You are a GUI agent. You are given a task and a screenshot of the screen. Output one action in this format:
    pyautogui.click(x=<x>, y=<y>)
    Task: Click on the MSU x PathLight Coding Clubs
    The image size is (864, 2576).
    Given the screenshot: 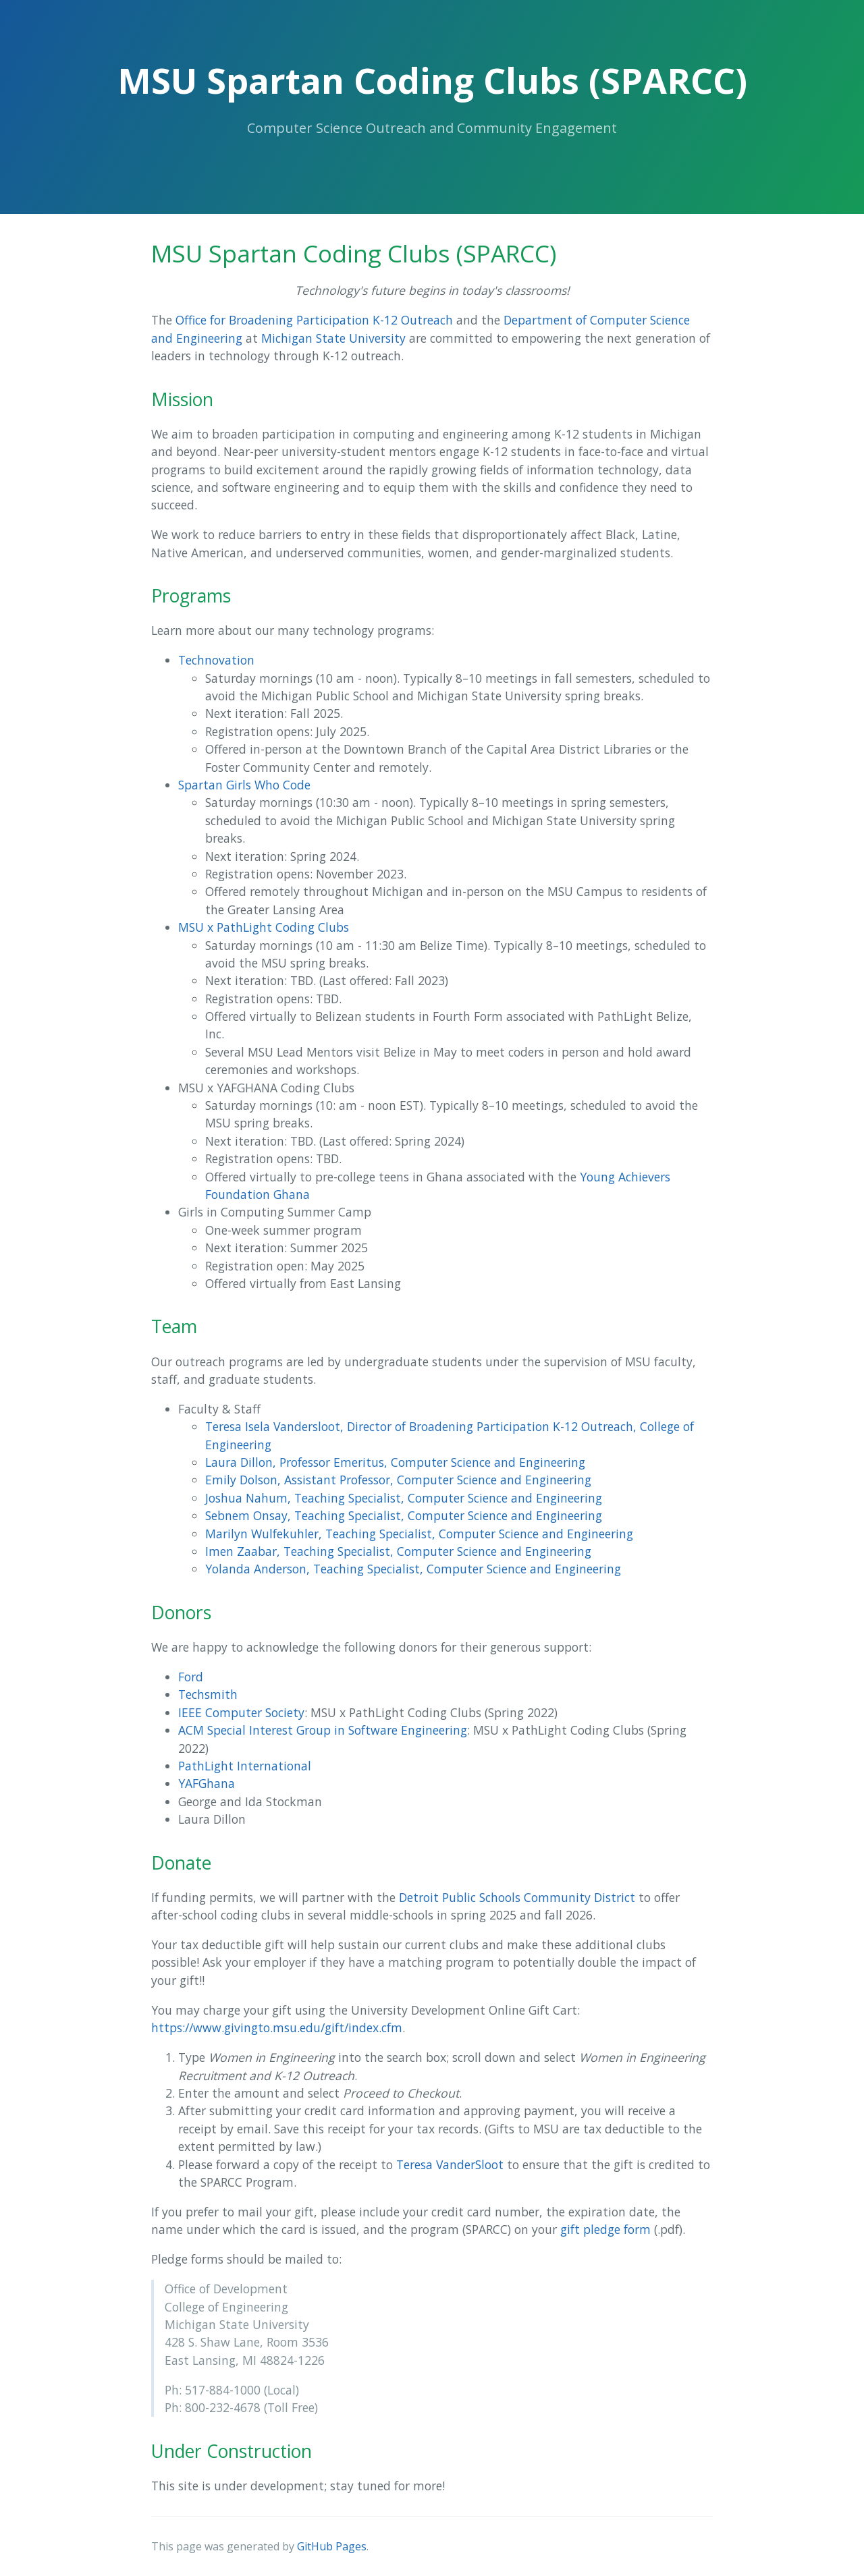 What is the action you would take?
    pyautogui.click(x=263, y=927)
    